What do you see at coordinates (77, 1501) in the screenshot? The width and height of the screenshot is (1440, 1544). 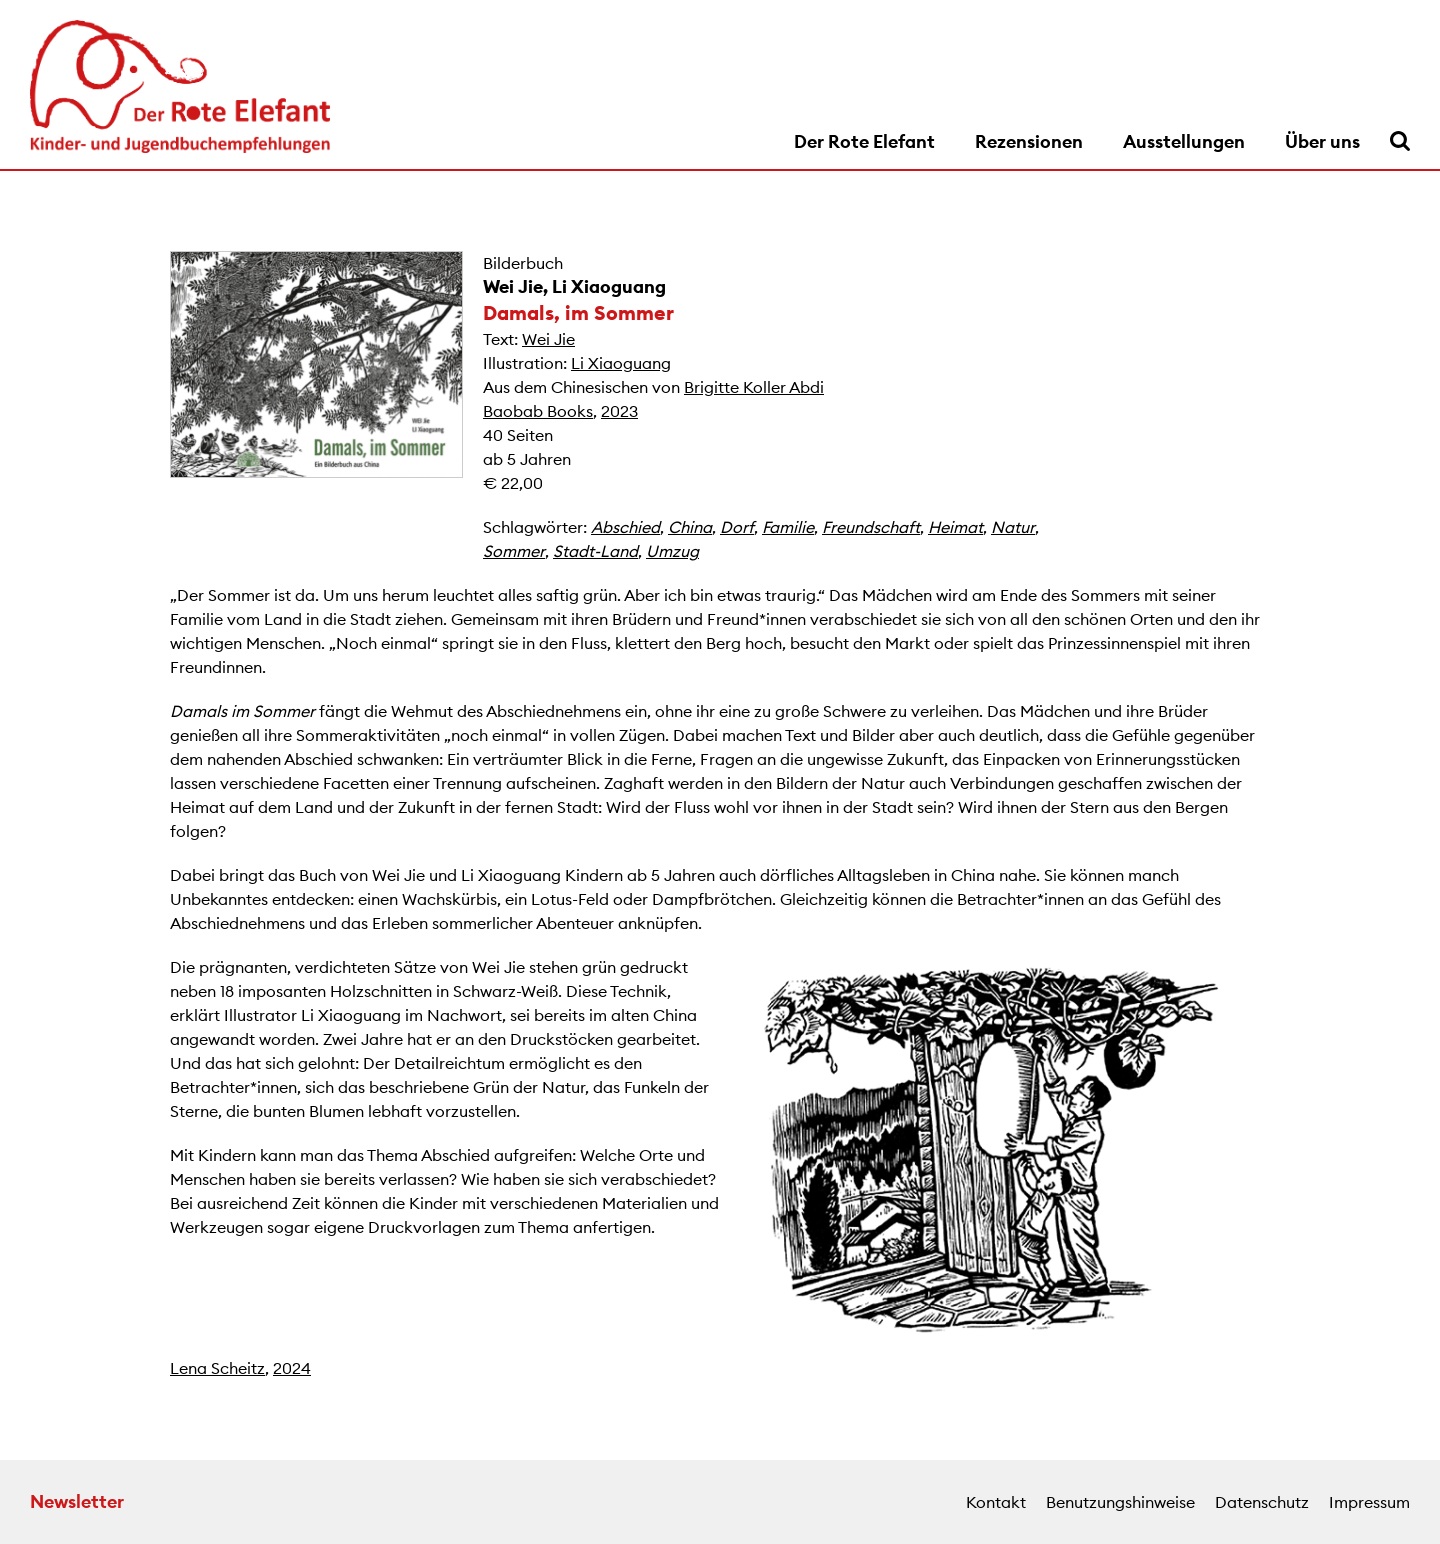 I see `Newsletter` at bounding box center [77, 1501].